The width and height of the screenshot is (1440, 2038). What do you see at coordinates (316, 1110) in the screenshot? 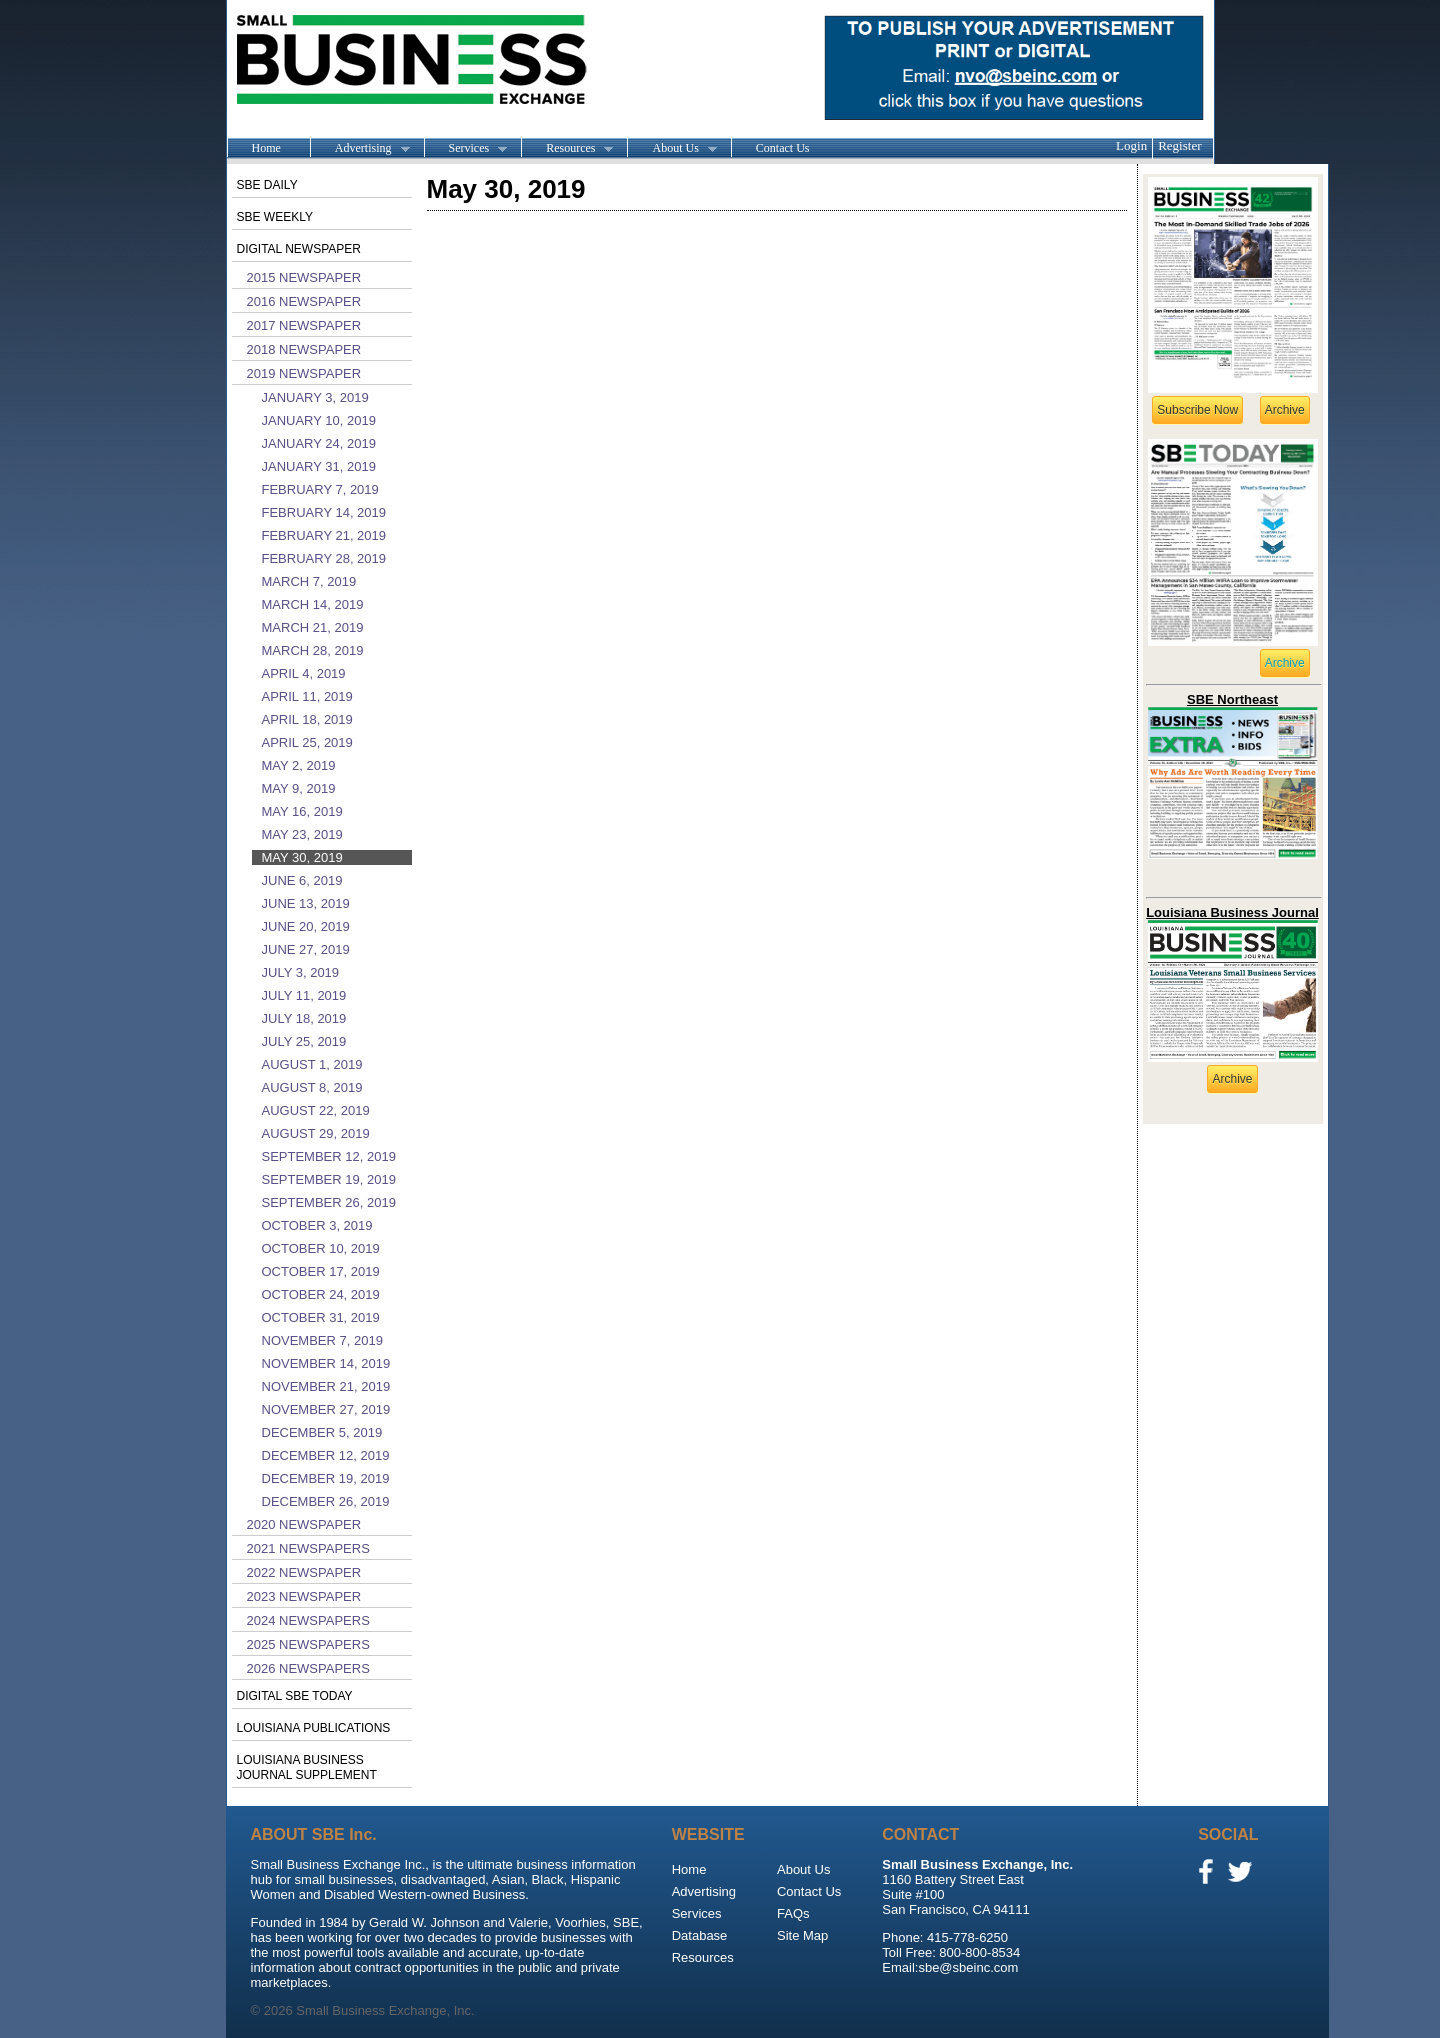
I see `August 22, 2019` at bounding box center [316, 1110].